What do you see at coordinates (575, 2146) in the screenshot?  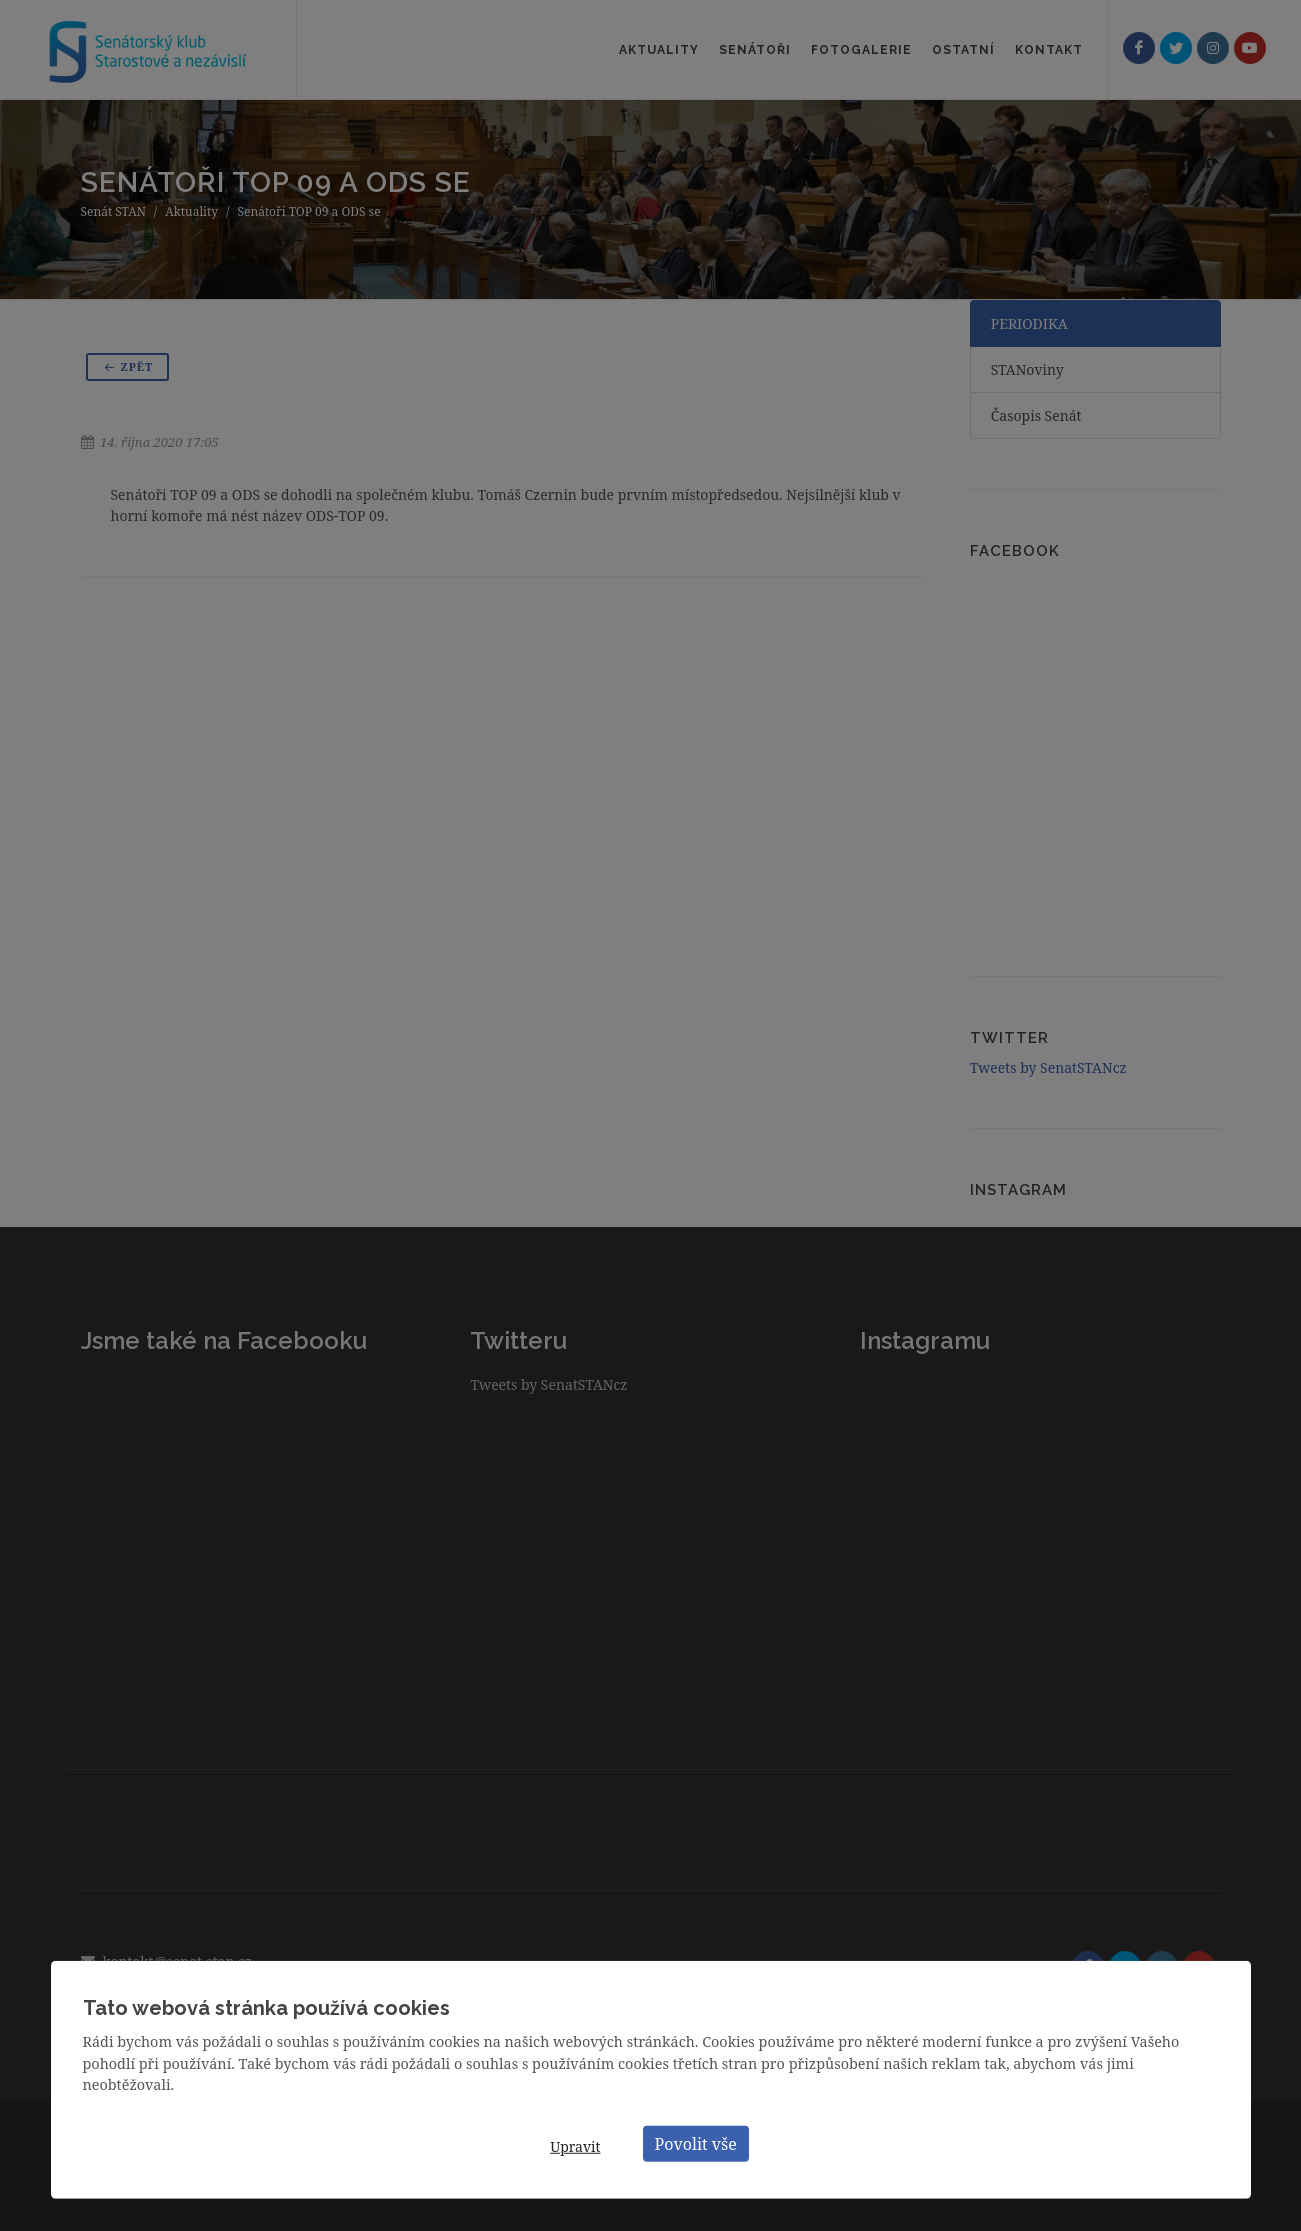 I see `Upravit` at bounding box center [575, 2146].